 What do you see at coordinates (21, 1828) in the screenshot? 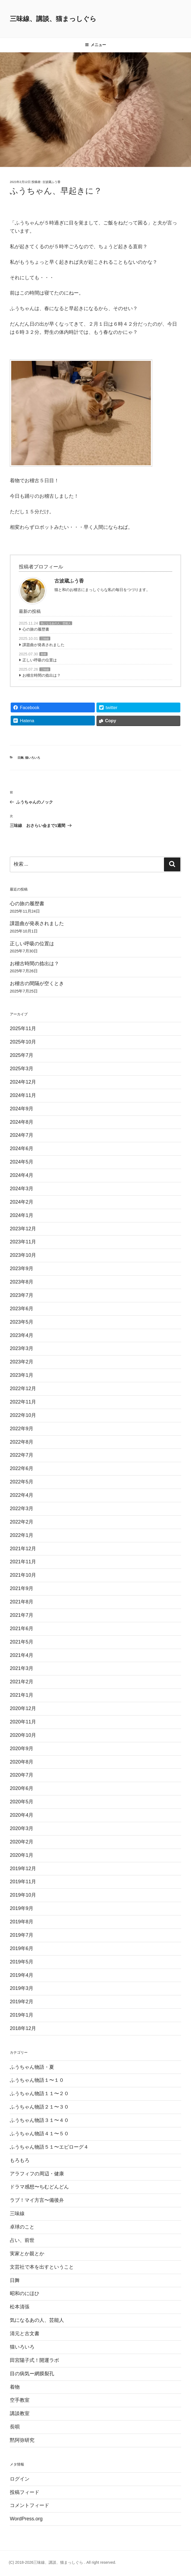
I see `2020年3月` at bounding box center [21, 1828].